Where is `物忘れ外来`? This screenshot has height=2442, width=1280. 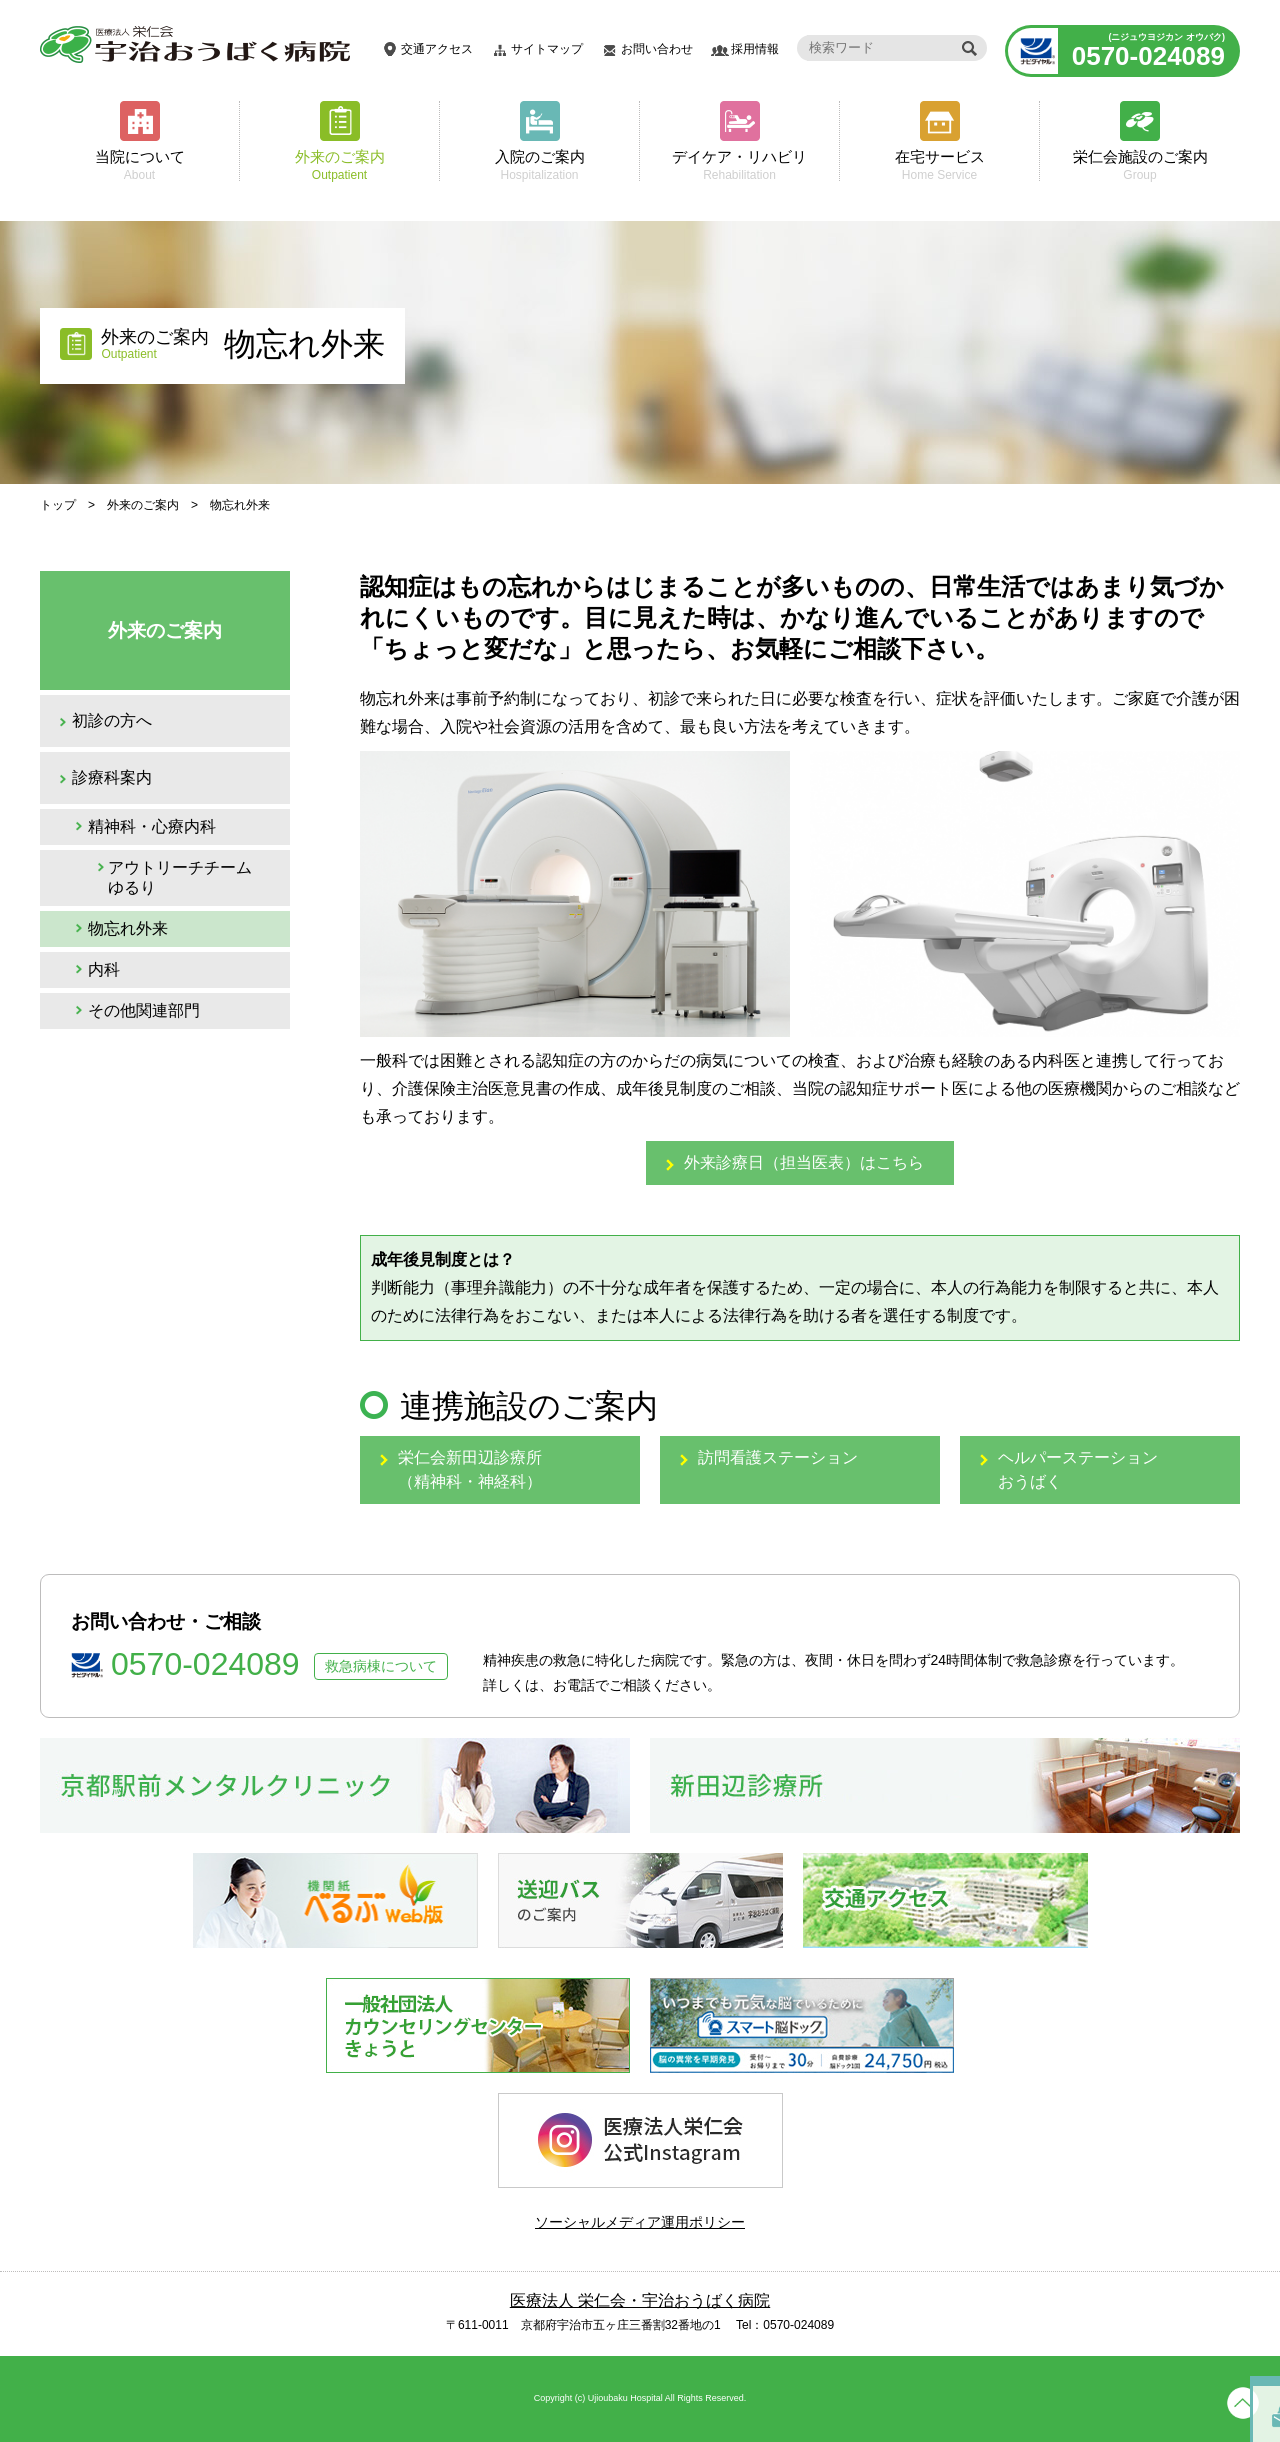 物忘れ外来 is located at coordinates (128, 928).